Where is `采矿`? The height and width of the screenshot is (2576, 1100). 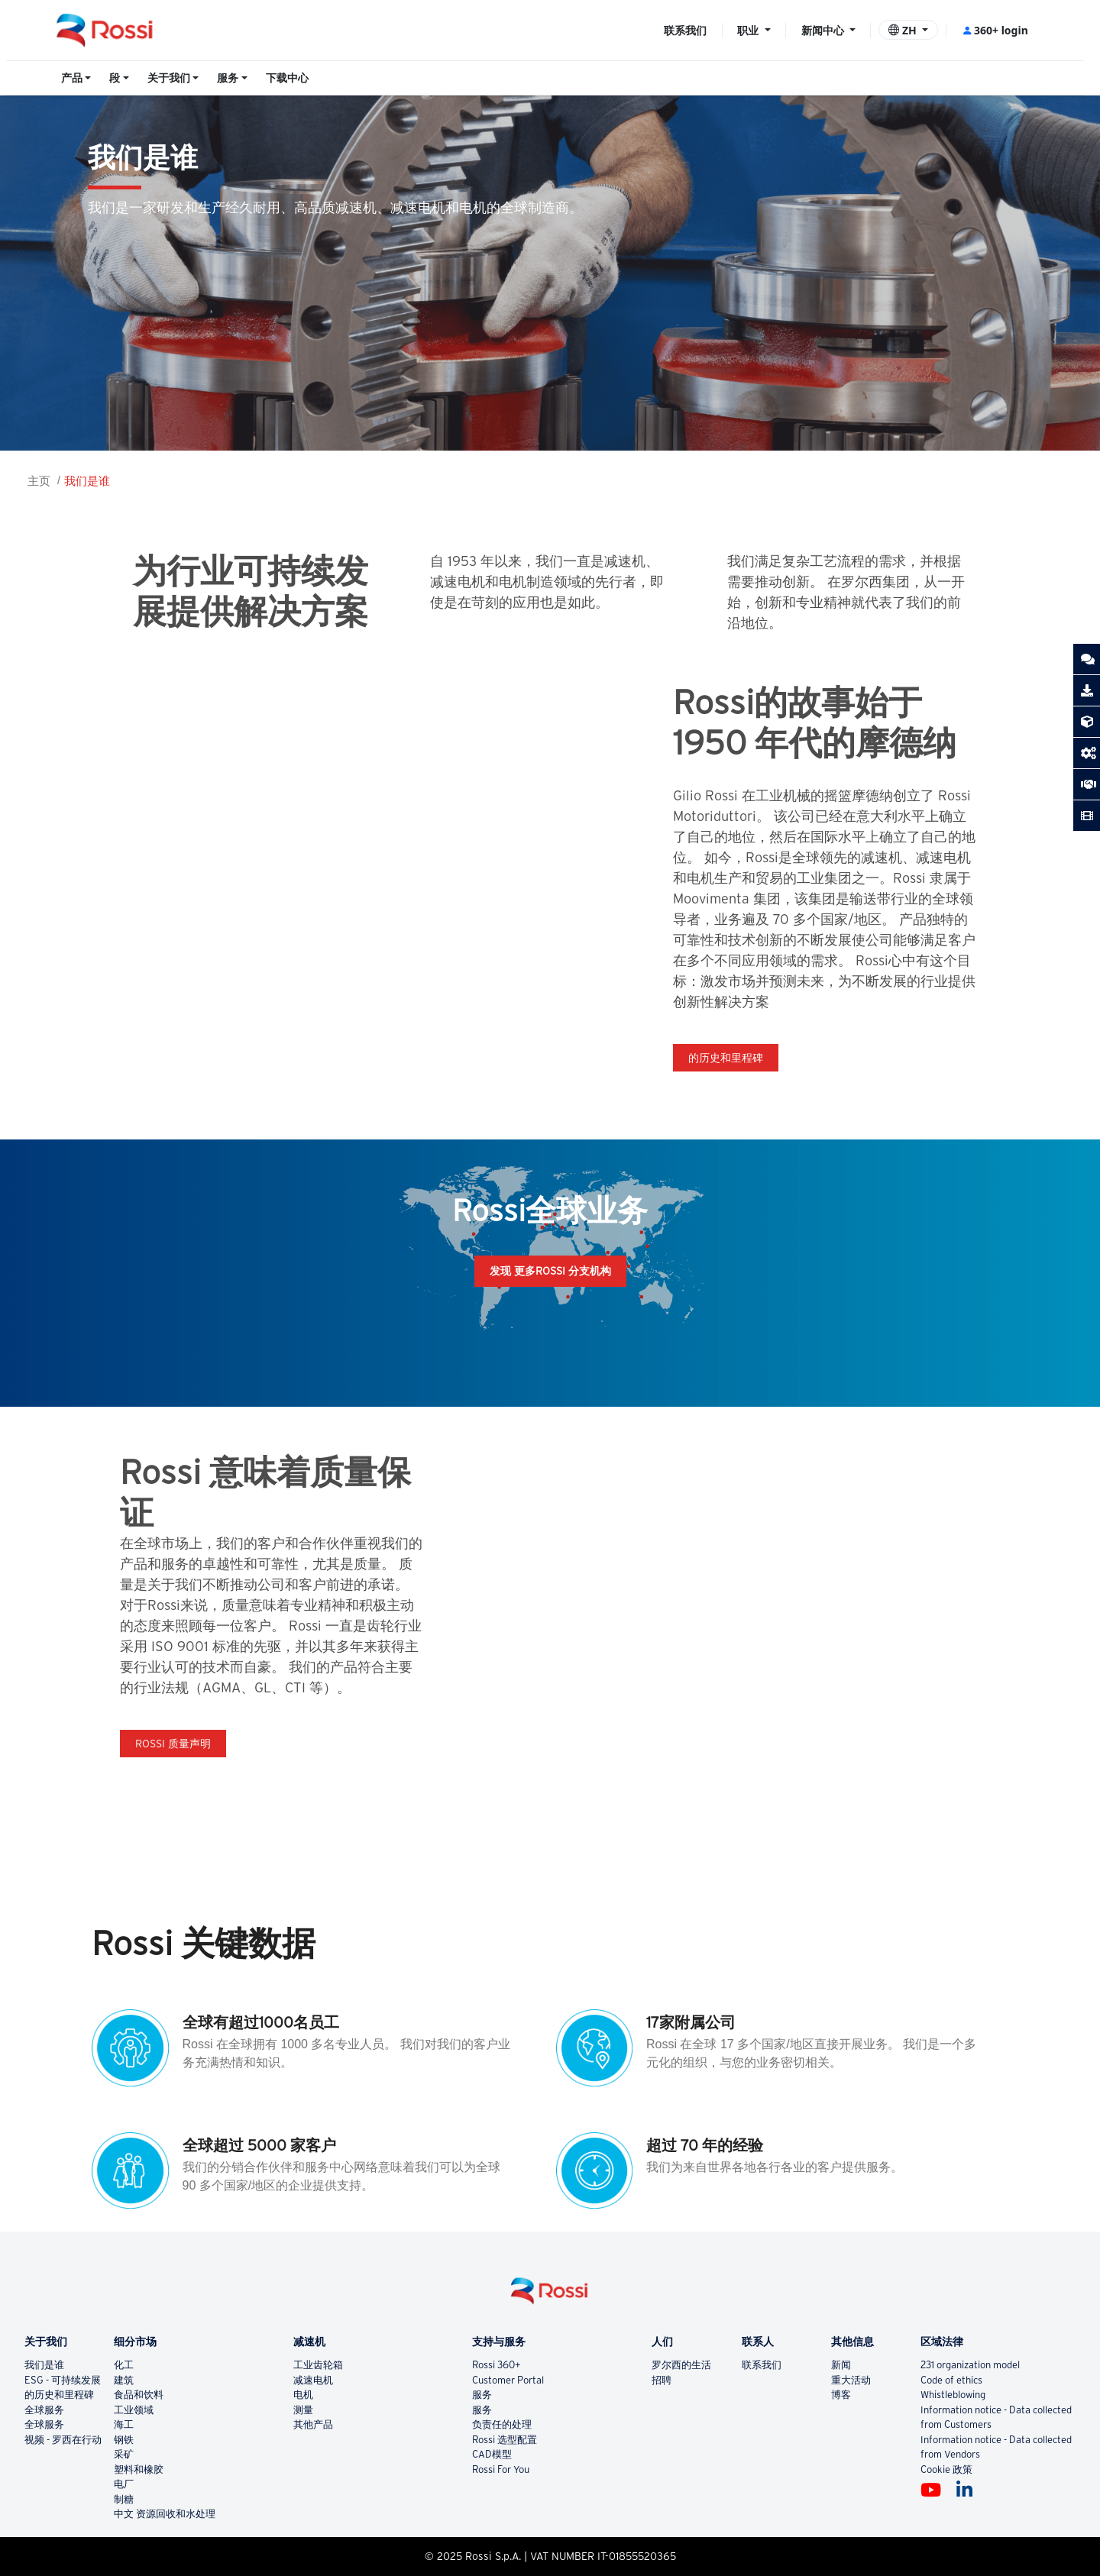 采矿 is located at coordinates (124, 2454).